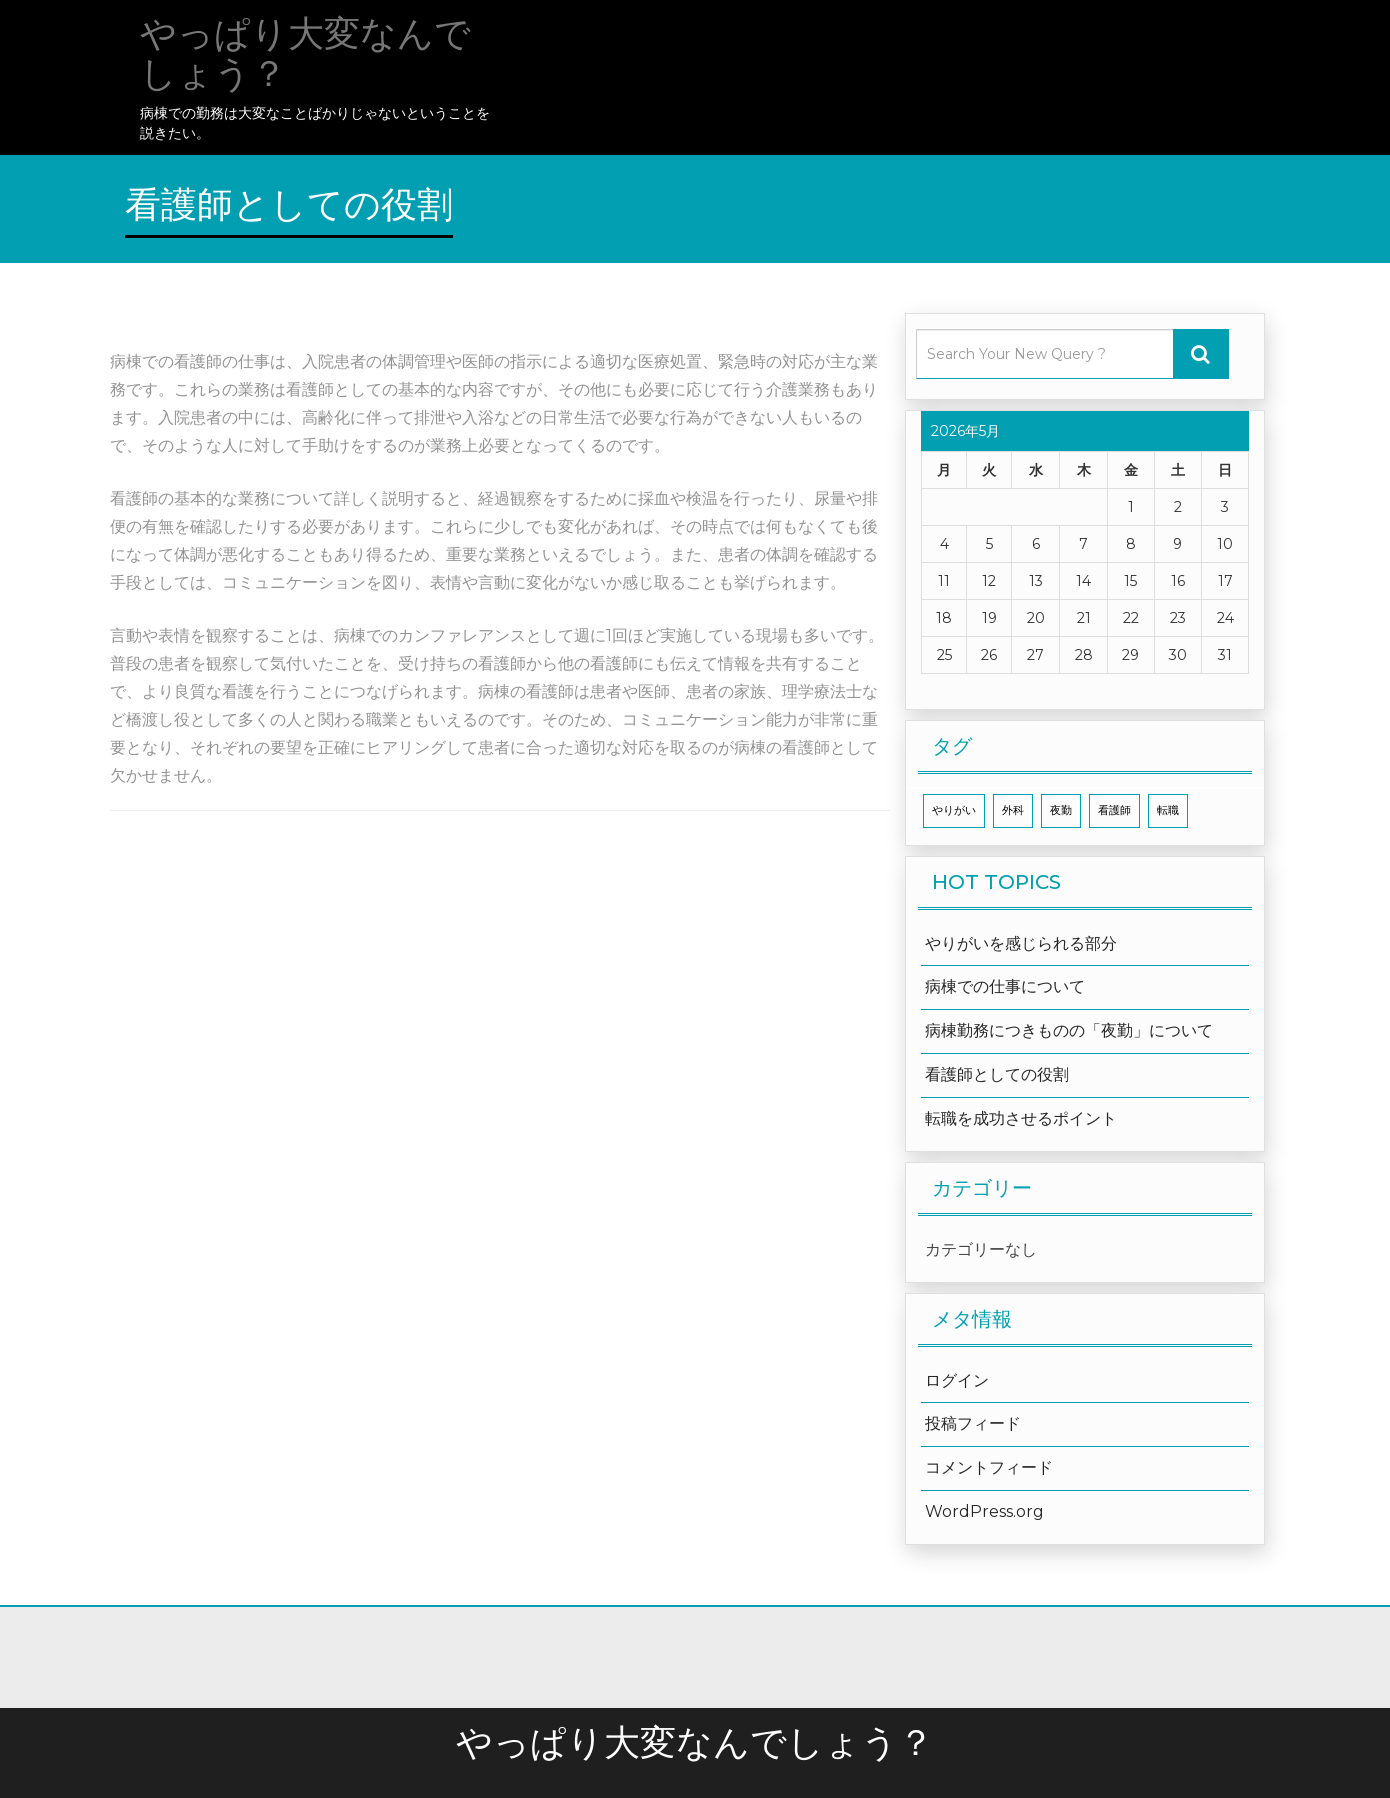  What do you see at coordinates (1013, 810) in the screenshot?
I see `外科 [外科 (1個の項目)]` at bounding box center [1013, 810].